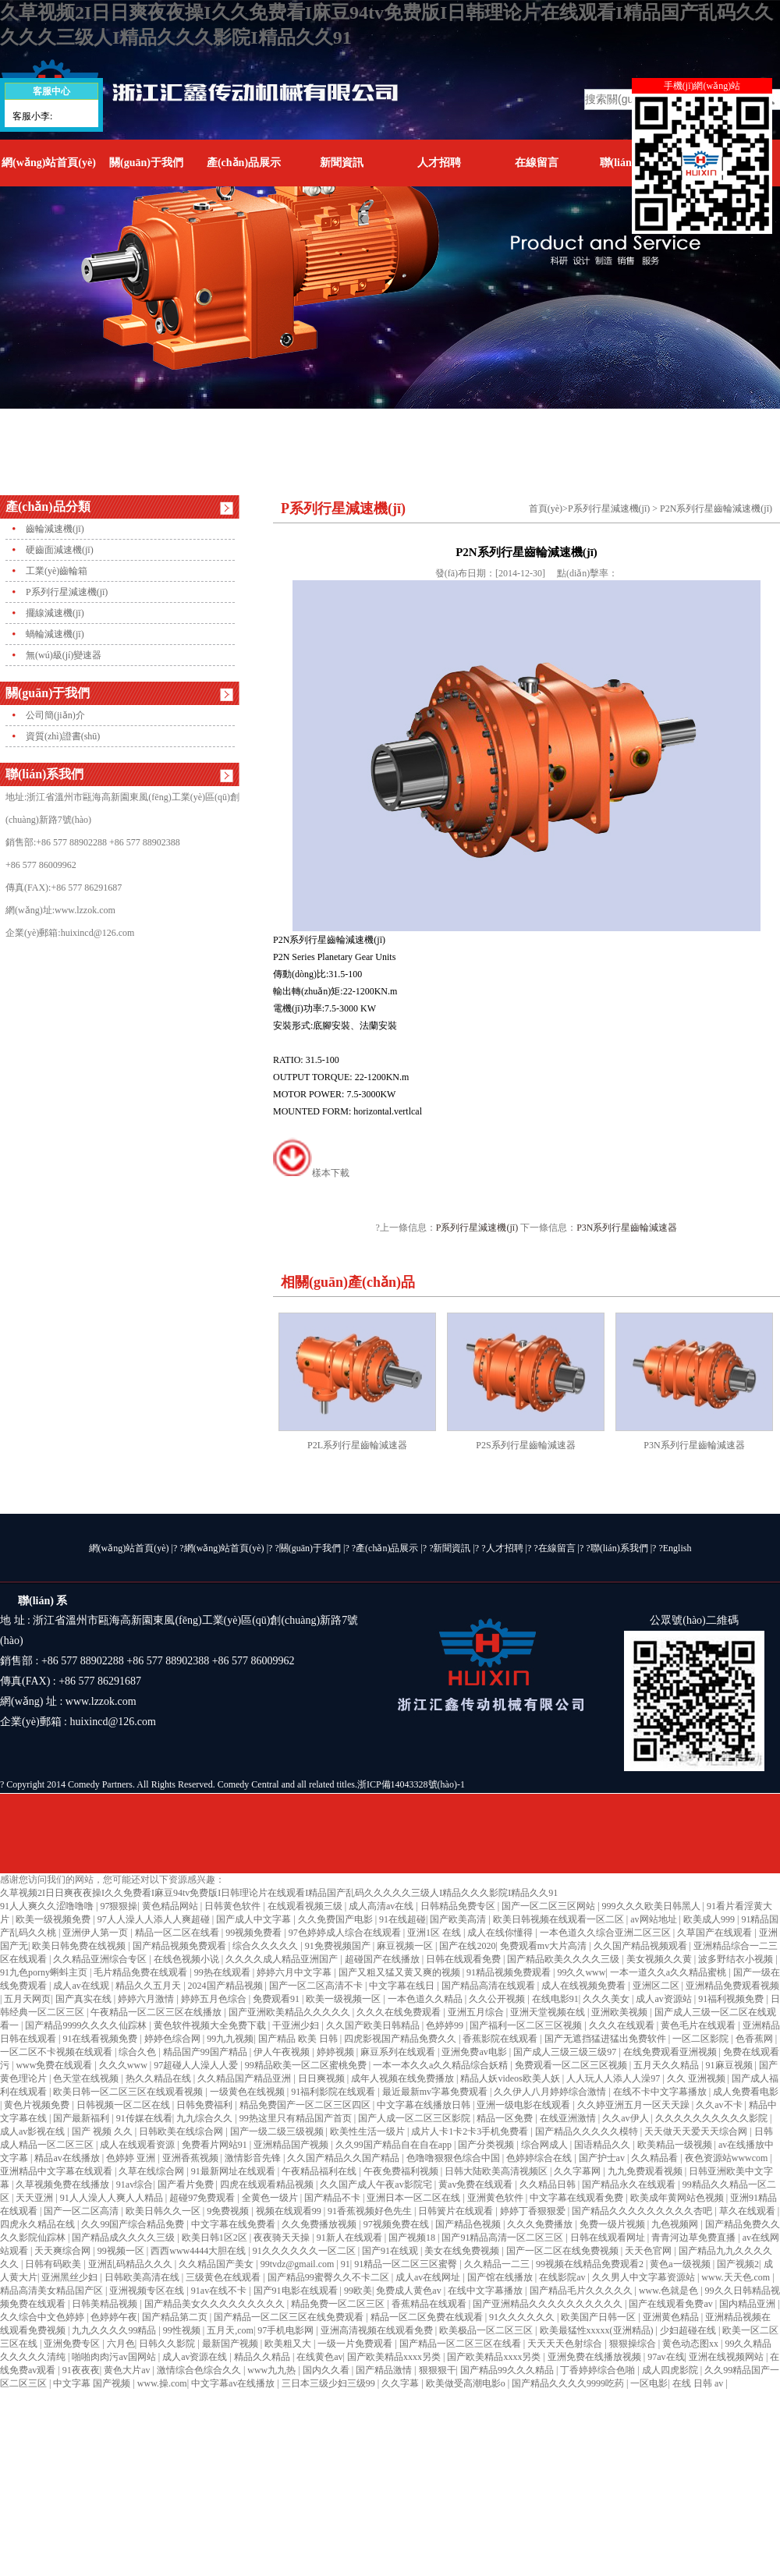 The height and width of the screenshot is (2576, 780). Describe the element at coordinates (603, 2158) in the screenshot. I see `国产护士av` at that location.